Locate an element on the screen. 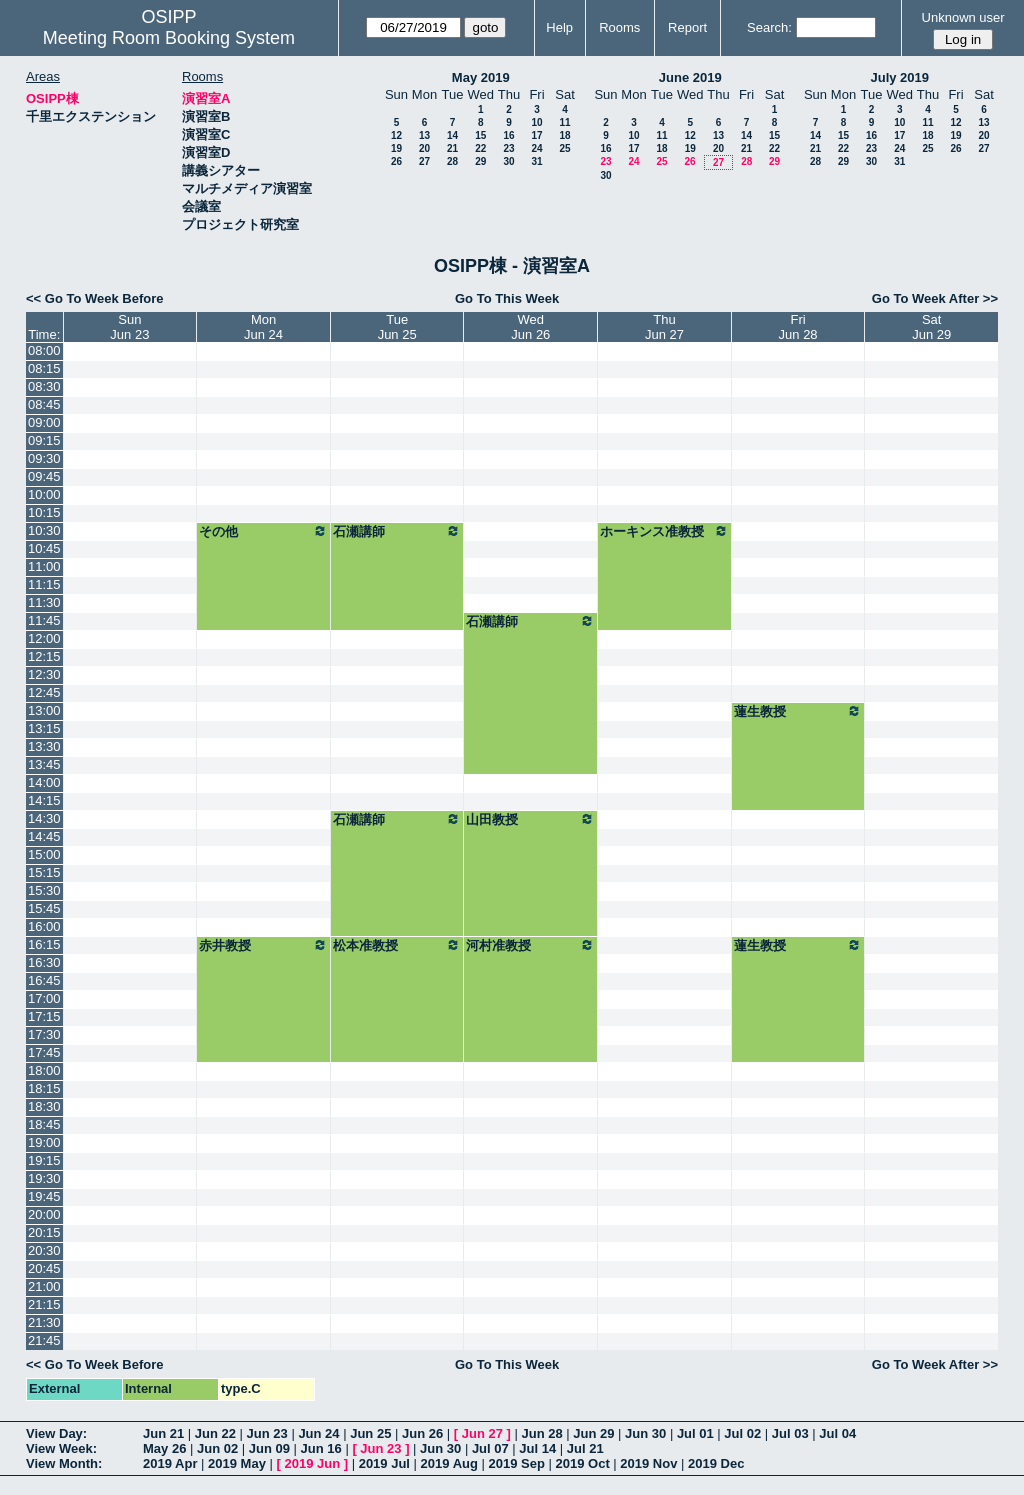  11:30 is located at coordinates (44, 602).